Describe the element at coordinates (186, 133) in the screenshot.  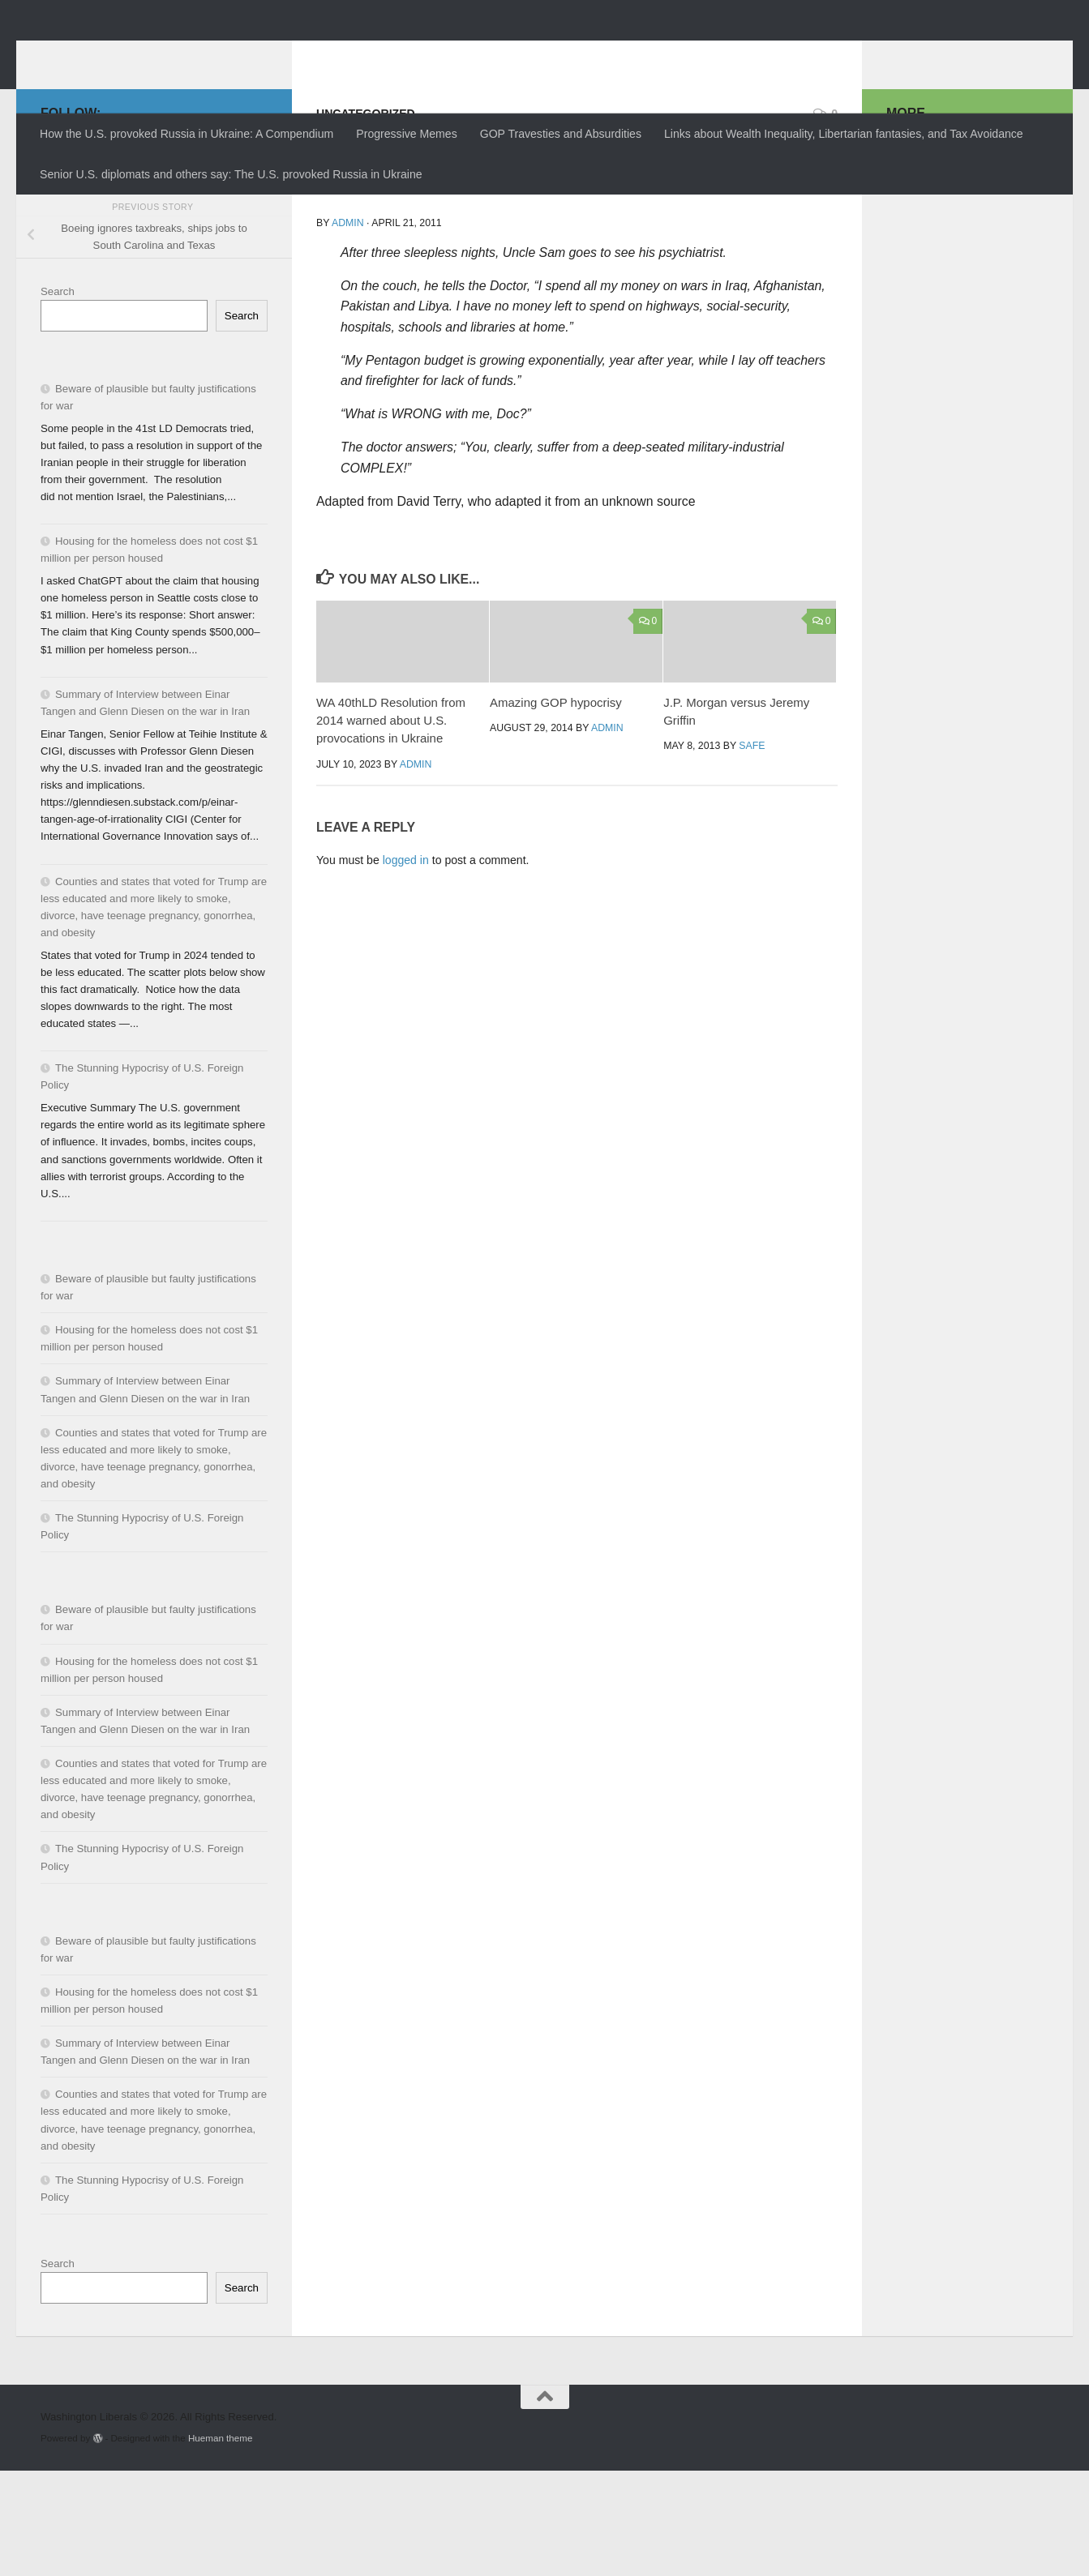
I see `How the U.S. provoked Russia in Ukraine: A Compendium` at that location.